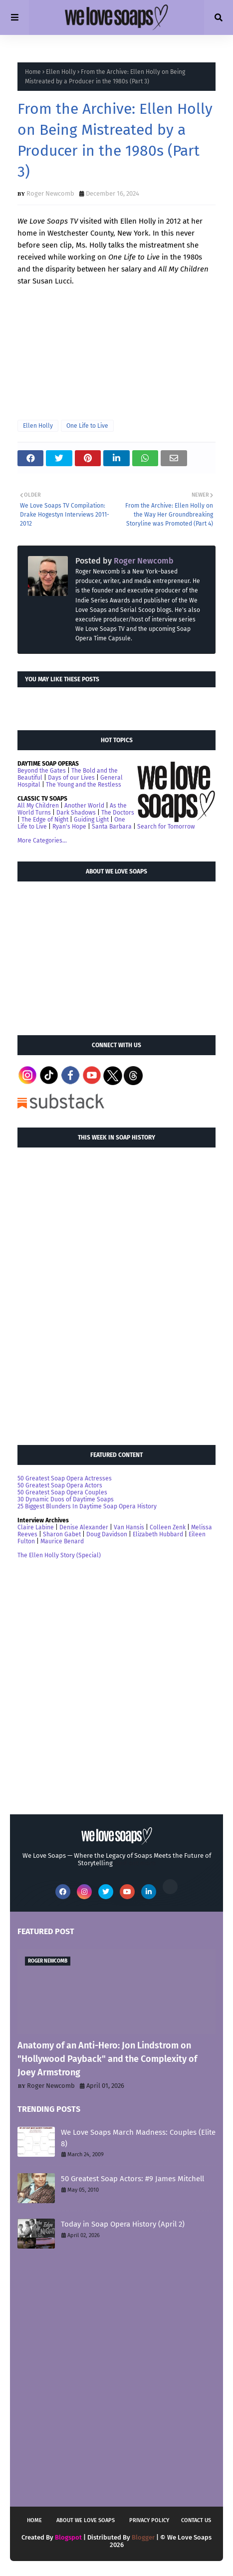  Describe the element at coordinates (91, 819) in the screenshot. I see `Guiding Light` at that location.